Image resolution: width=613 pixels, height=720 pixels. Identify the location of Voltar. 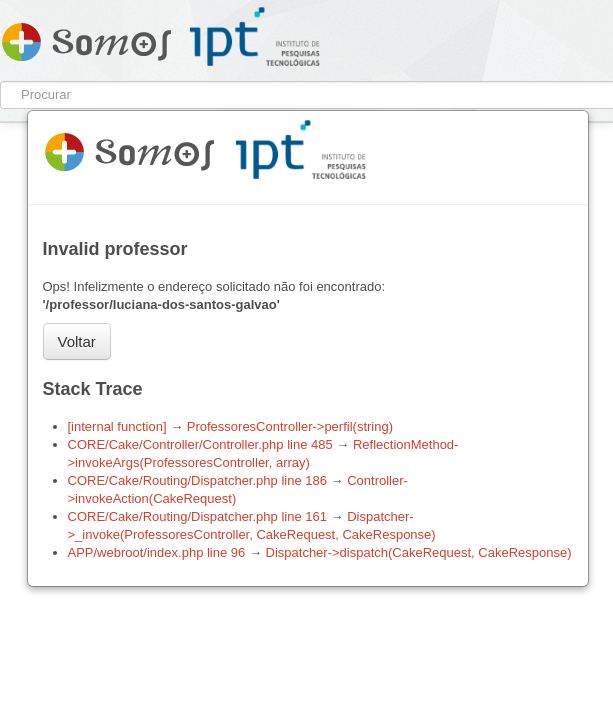
(77, 341).